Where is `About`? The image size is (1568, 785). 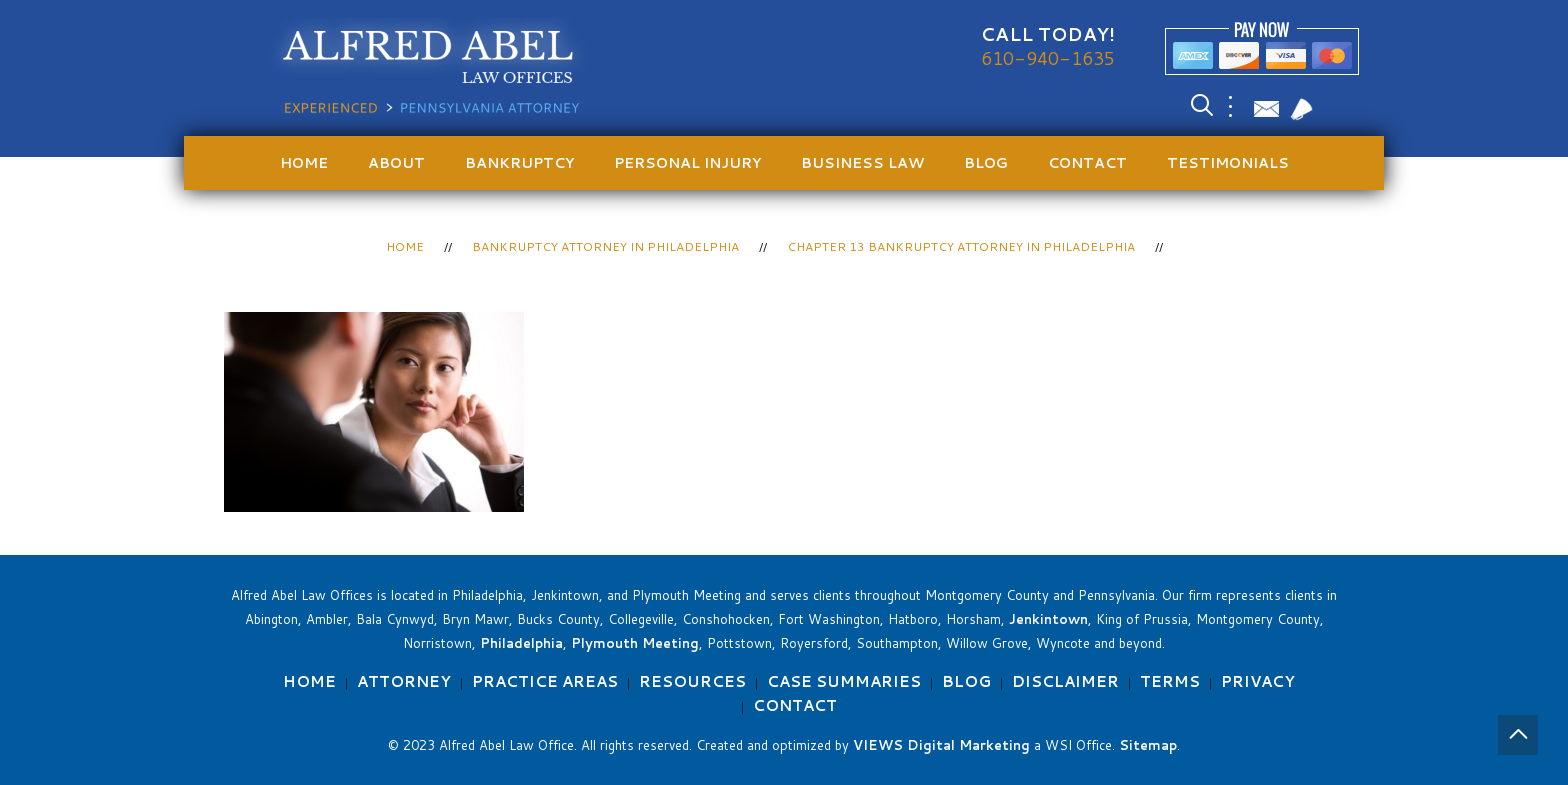 About is located at coordinates (396, 163).